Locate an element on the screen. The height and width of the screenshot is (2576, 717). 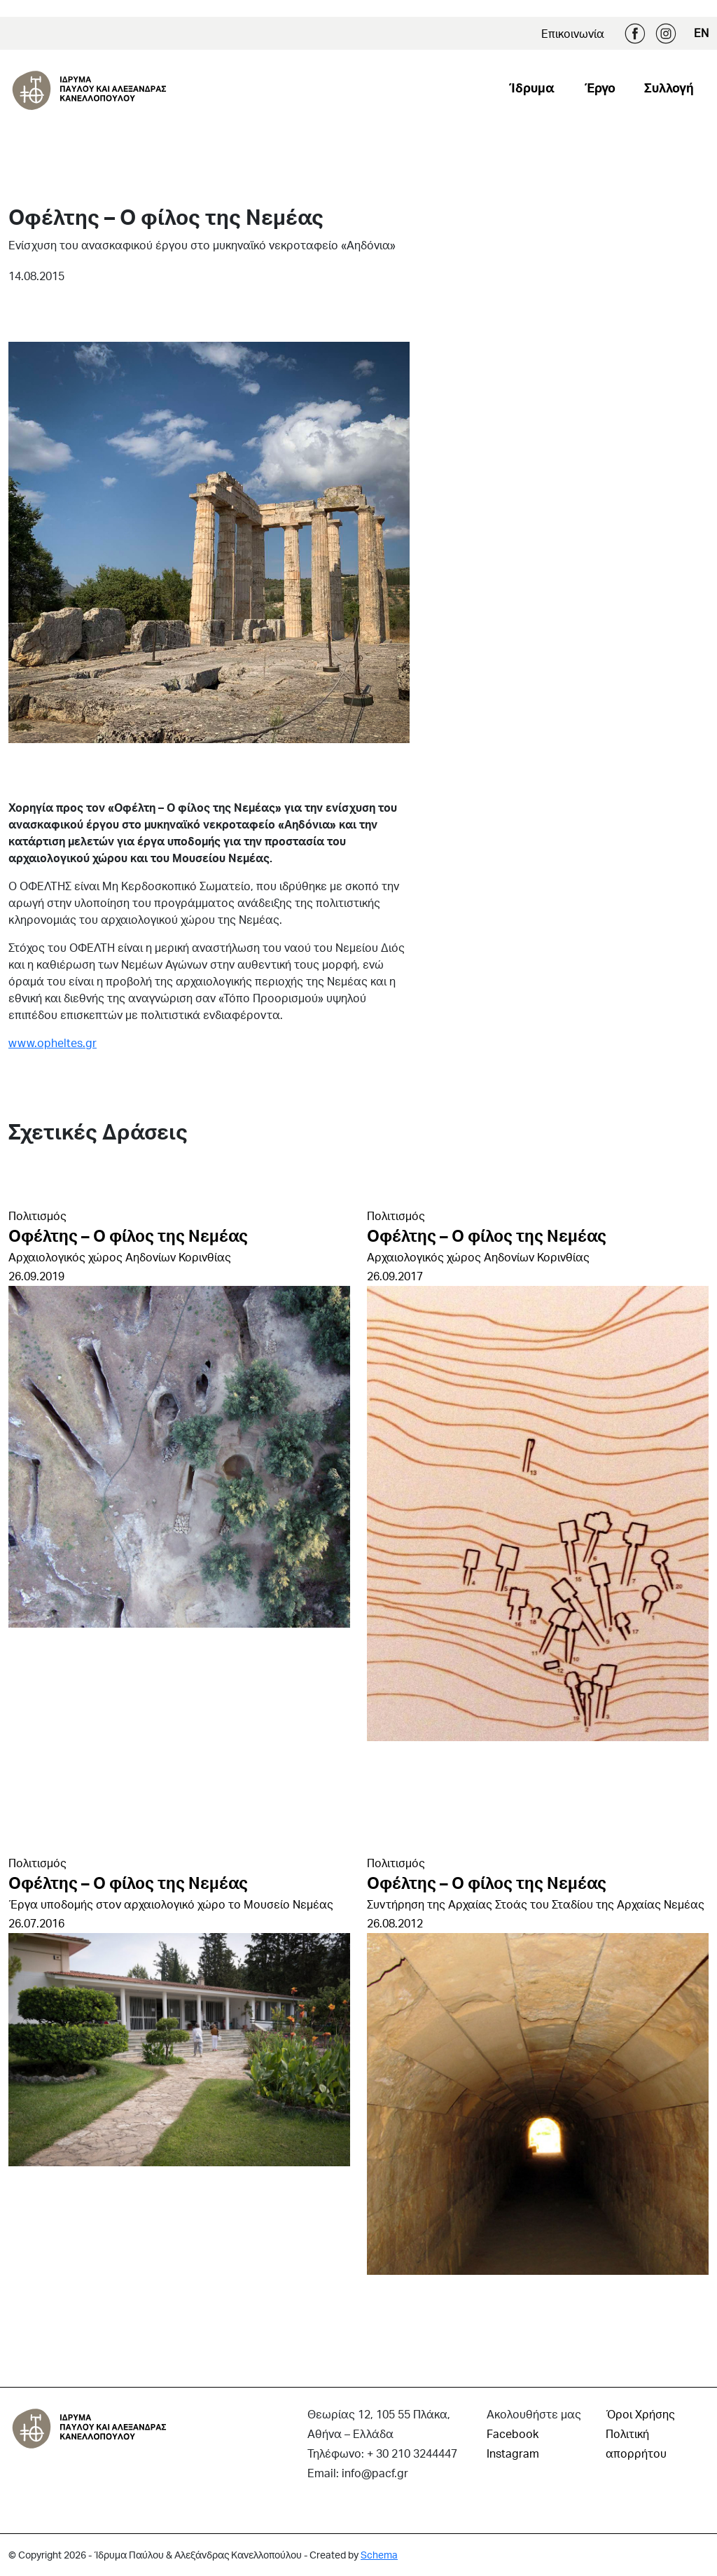
EN is located at coordinates (701, 32).